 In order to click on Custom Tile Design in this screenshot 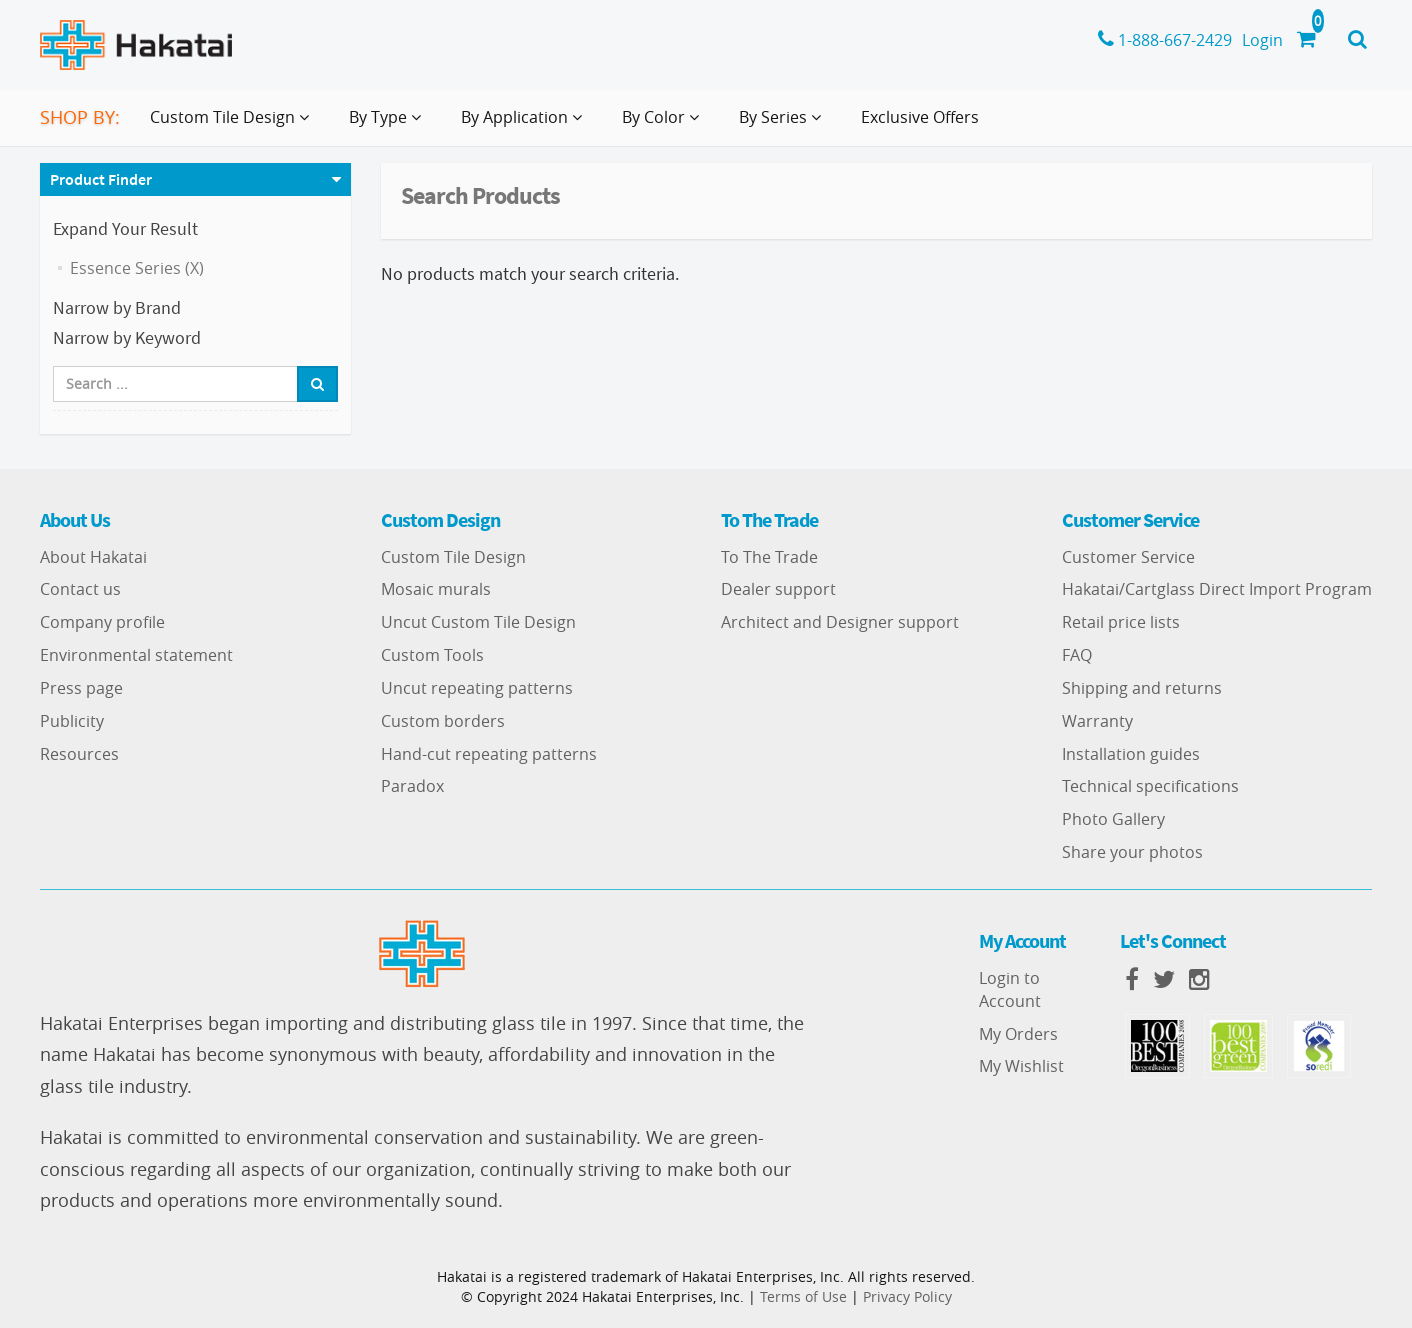, I will do `click(453, 557)`.